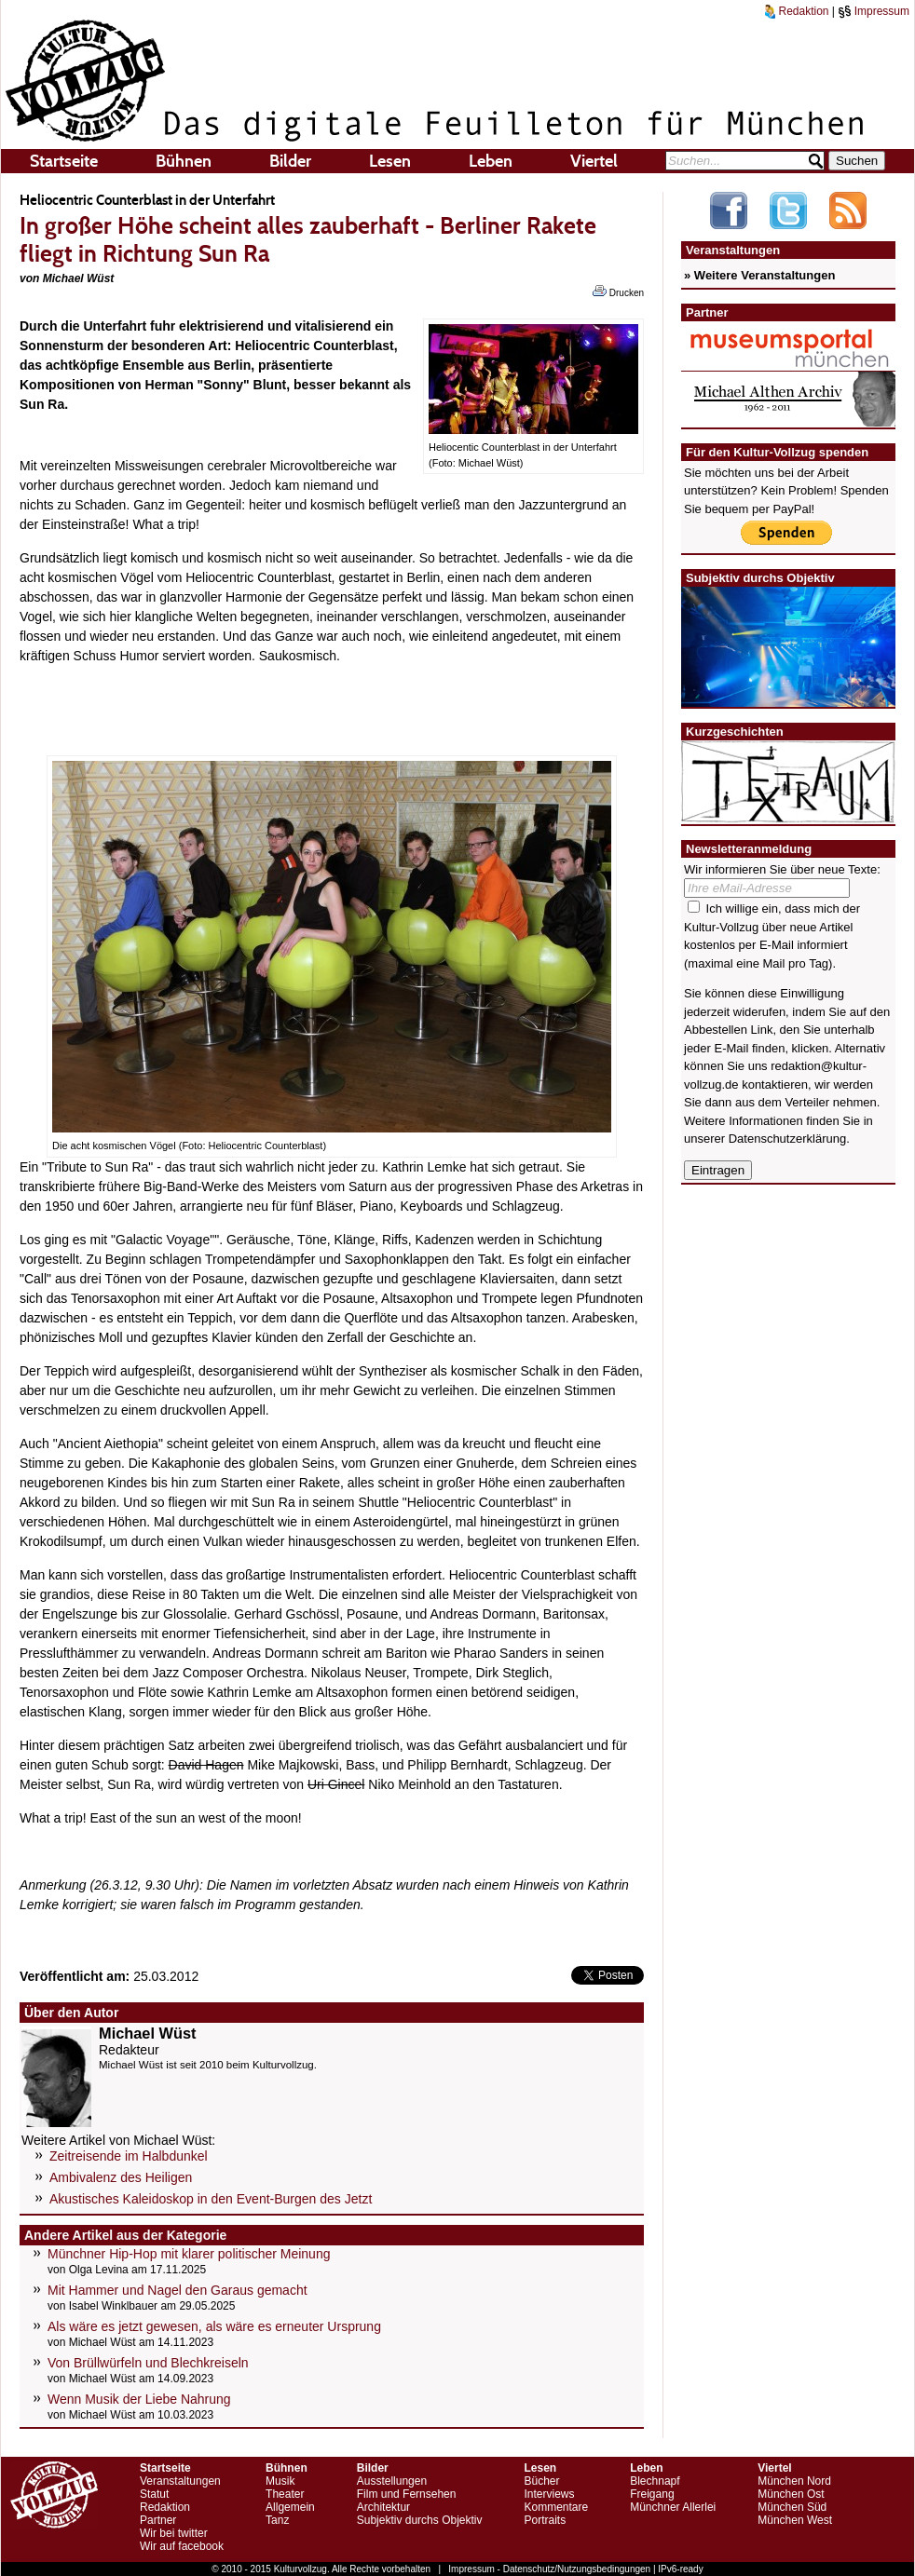 This screenshot has width=915, height=2576. Describe the element at coordinates (652, 2494) in the screenshot. I see `Freigang` at that location.